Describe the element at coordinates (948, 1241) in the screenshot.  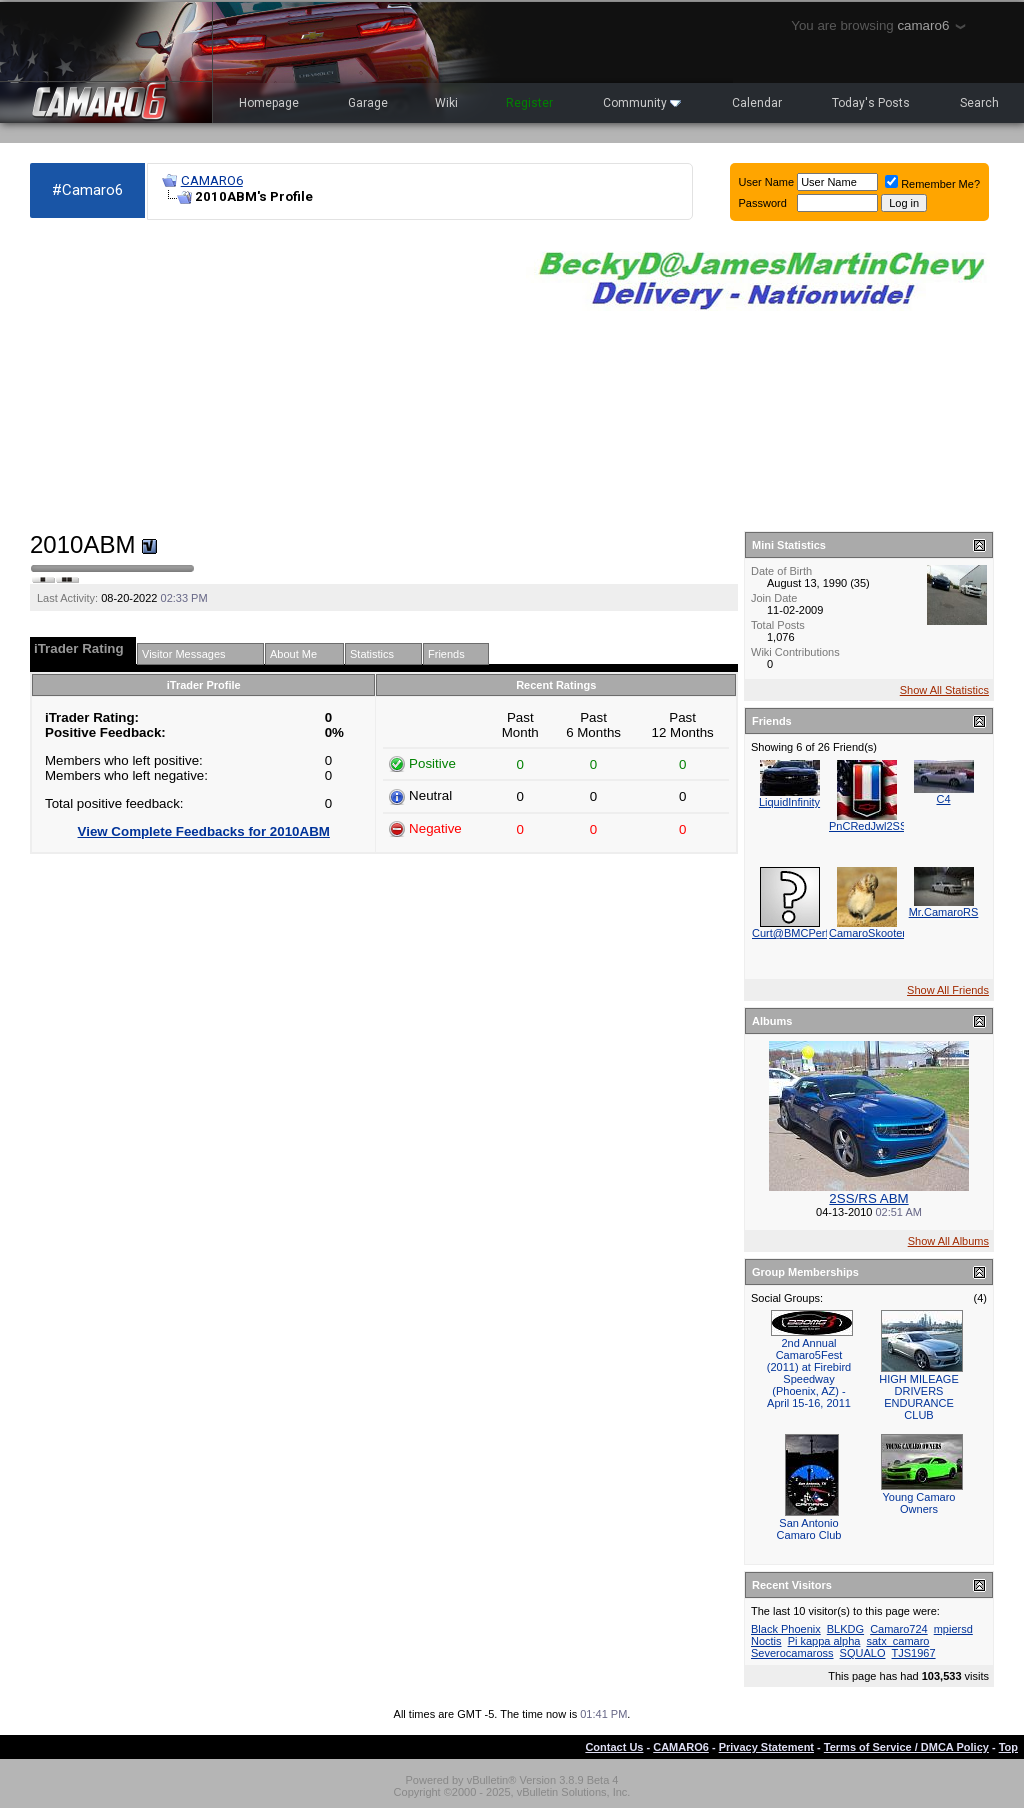
I see `Show All Albums` at that location.